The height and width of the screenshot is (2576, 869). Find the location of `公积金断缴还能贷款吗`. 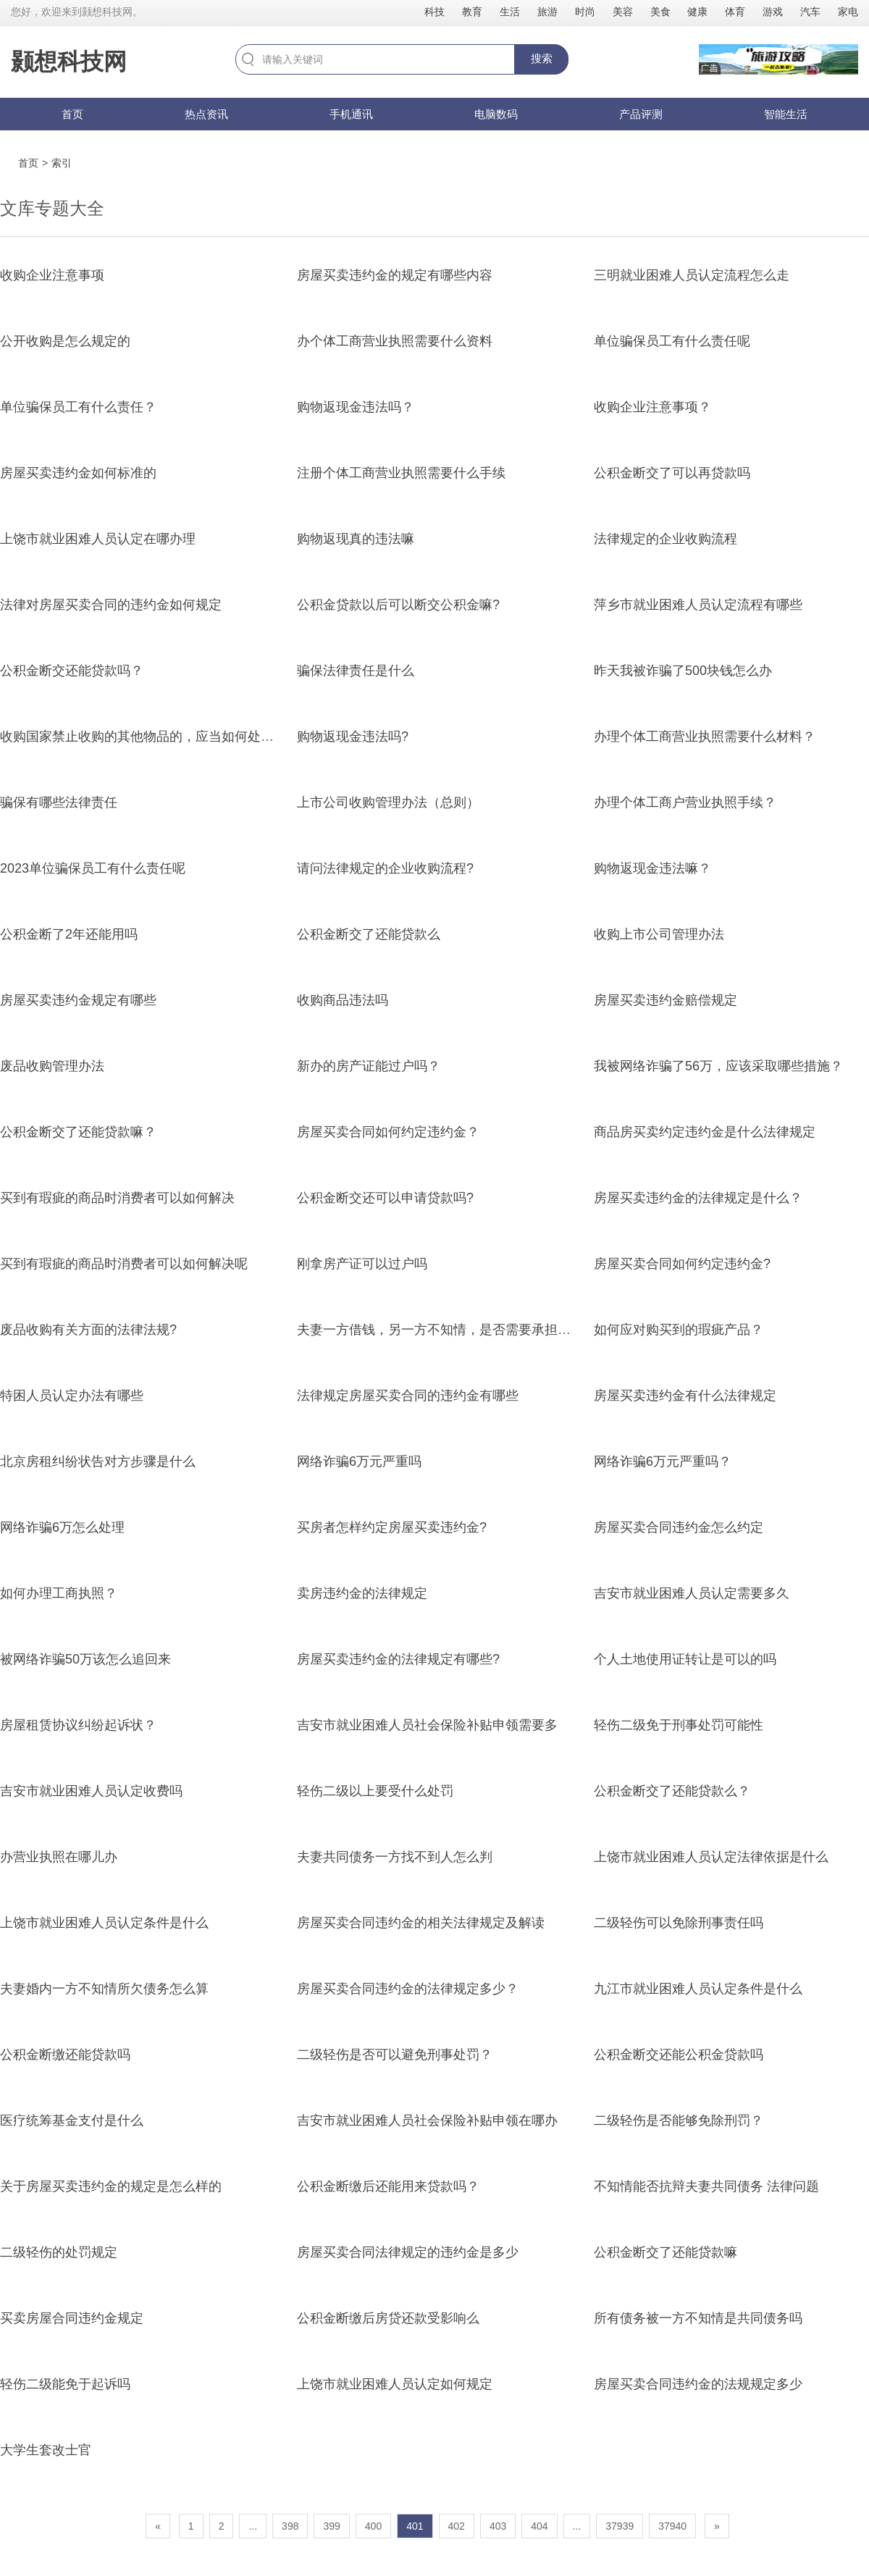

公积金断缴还能贷款吗 is located at coordinates (65, 2054).